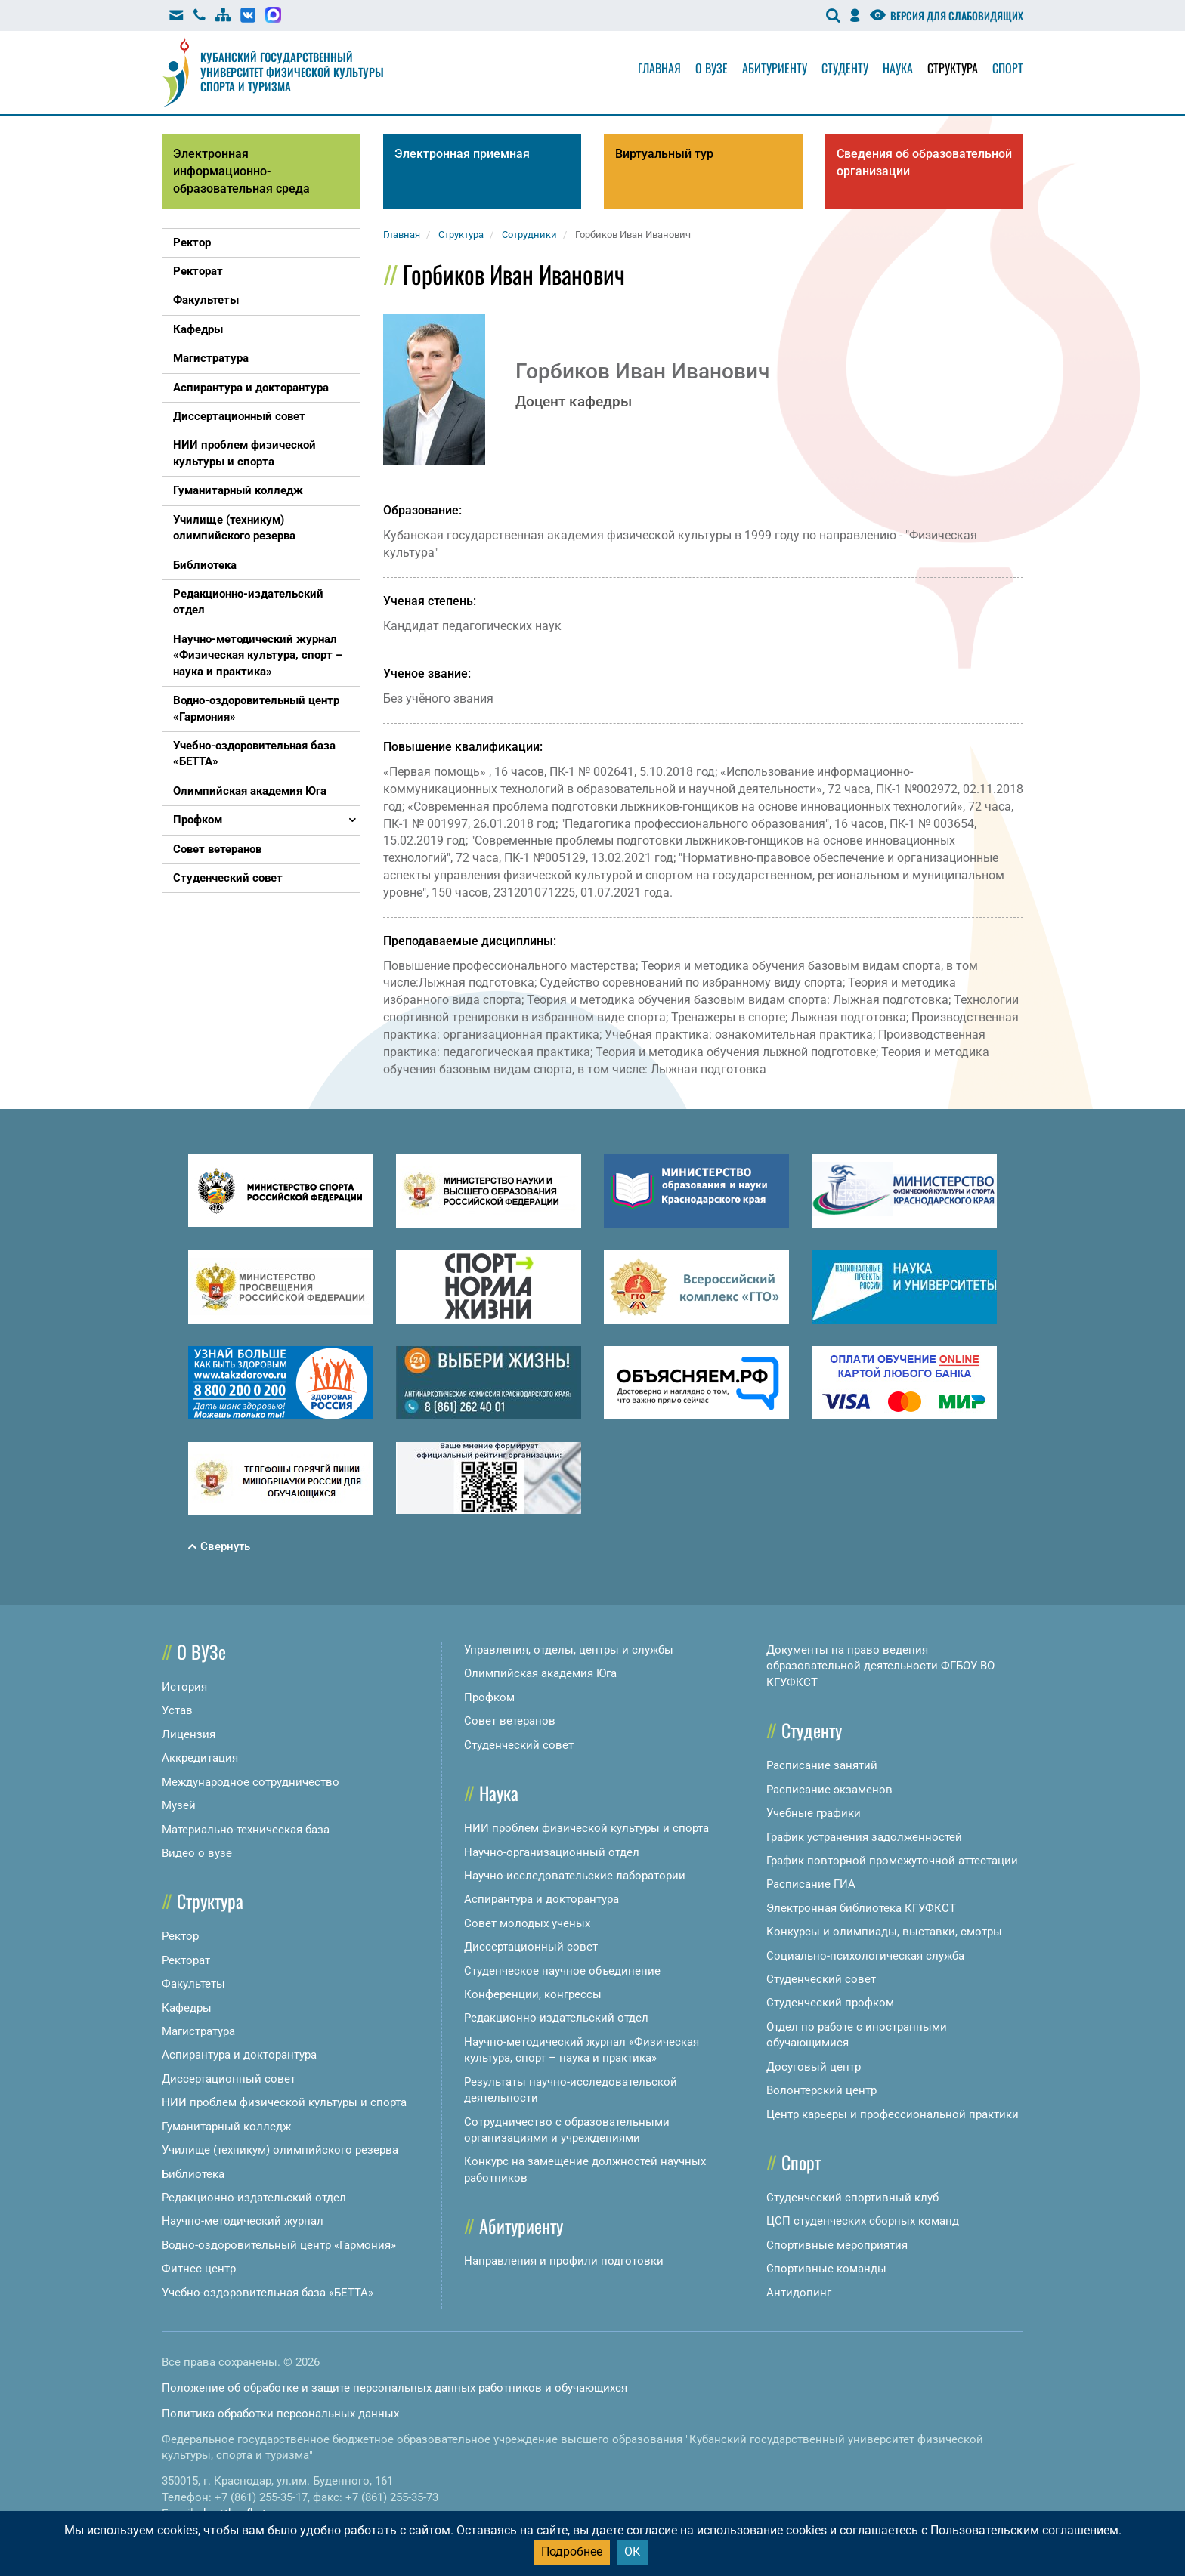 This screenshot has width=1185, height=2576. Describe the element at coordinates (664, 154) in the screenshot. I see `Виртуальный тур` at that location.